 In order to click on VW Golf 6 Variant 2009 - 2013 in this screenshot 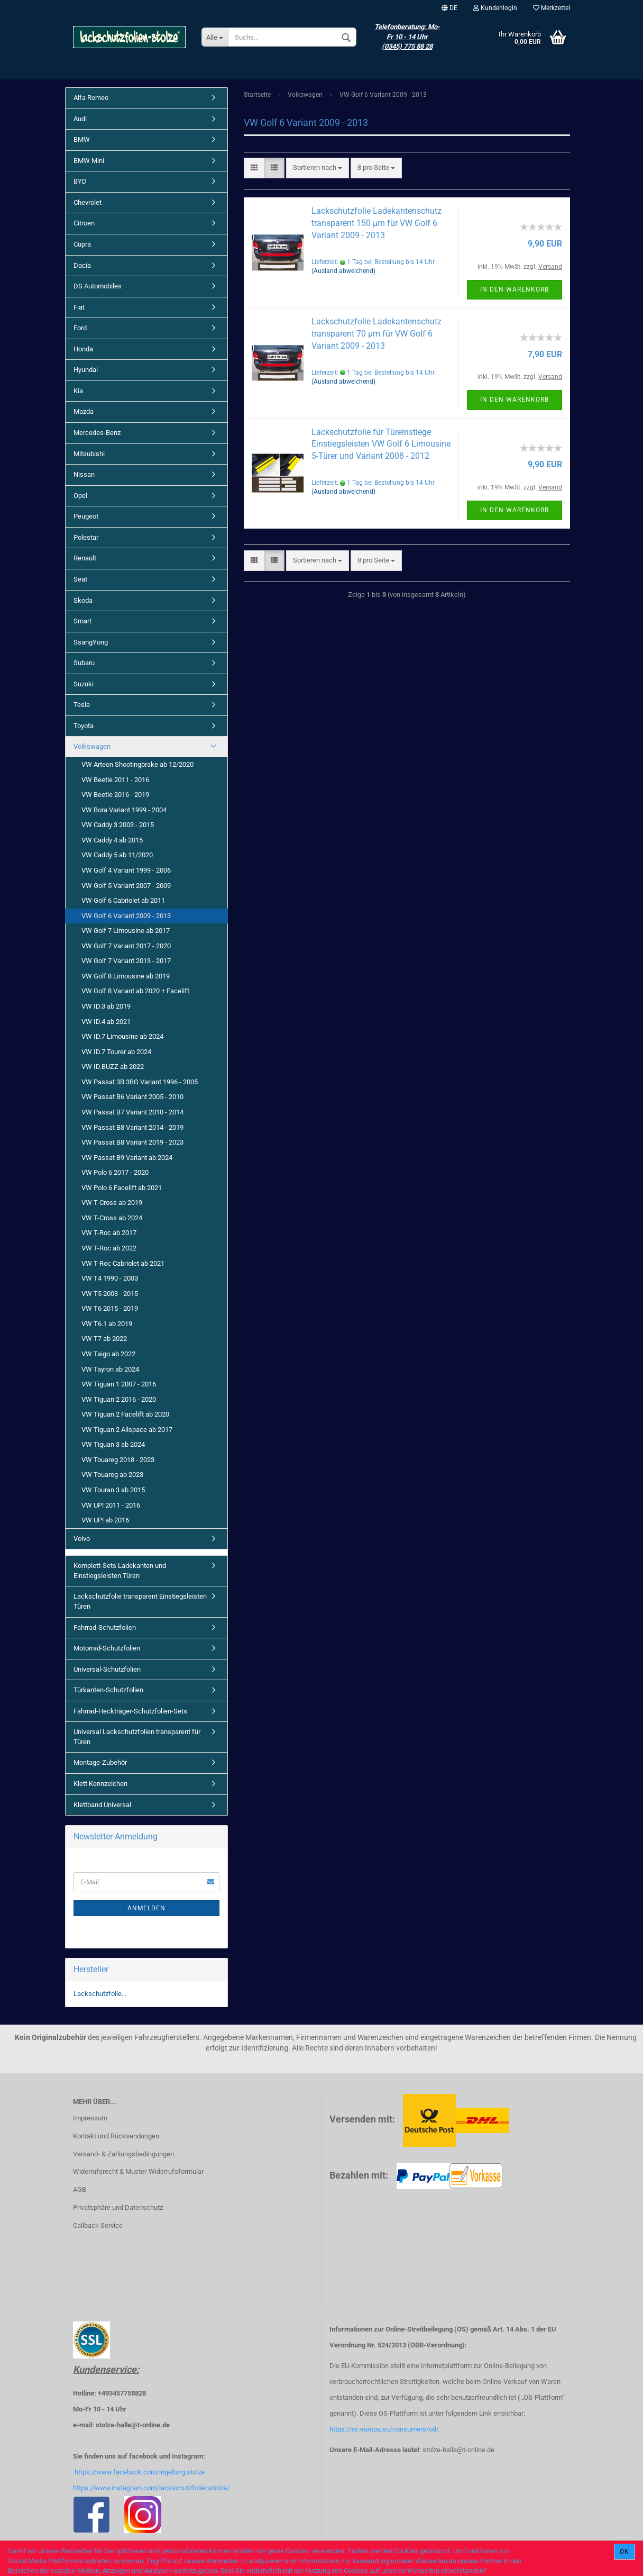, I will do `click(126, 916)`.